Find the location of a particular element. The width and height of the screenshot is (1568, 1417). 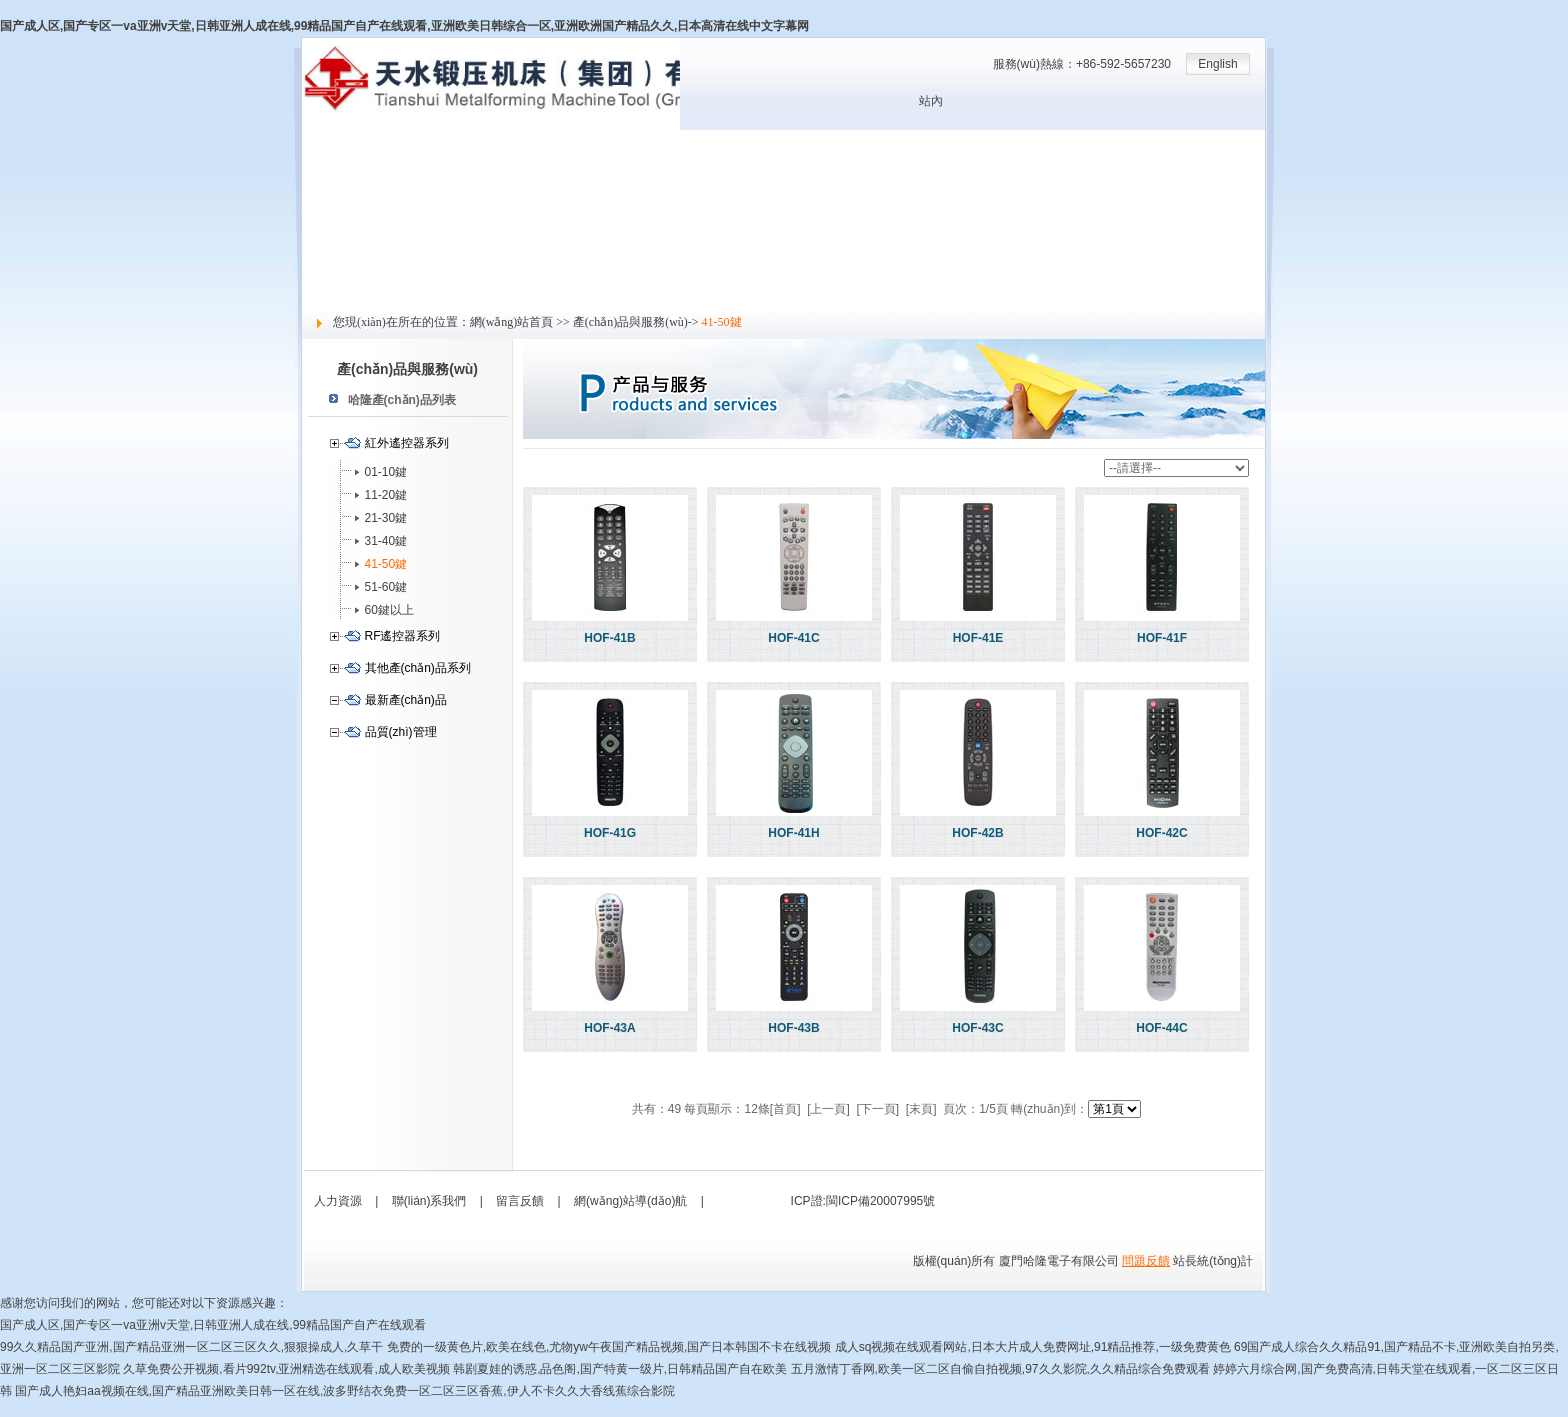

成人sq视频在线观看网站,日本大片成人免费网址,91精品推荐,一级免费黄色 is located at coordinates (1033, 1347).